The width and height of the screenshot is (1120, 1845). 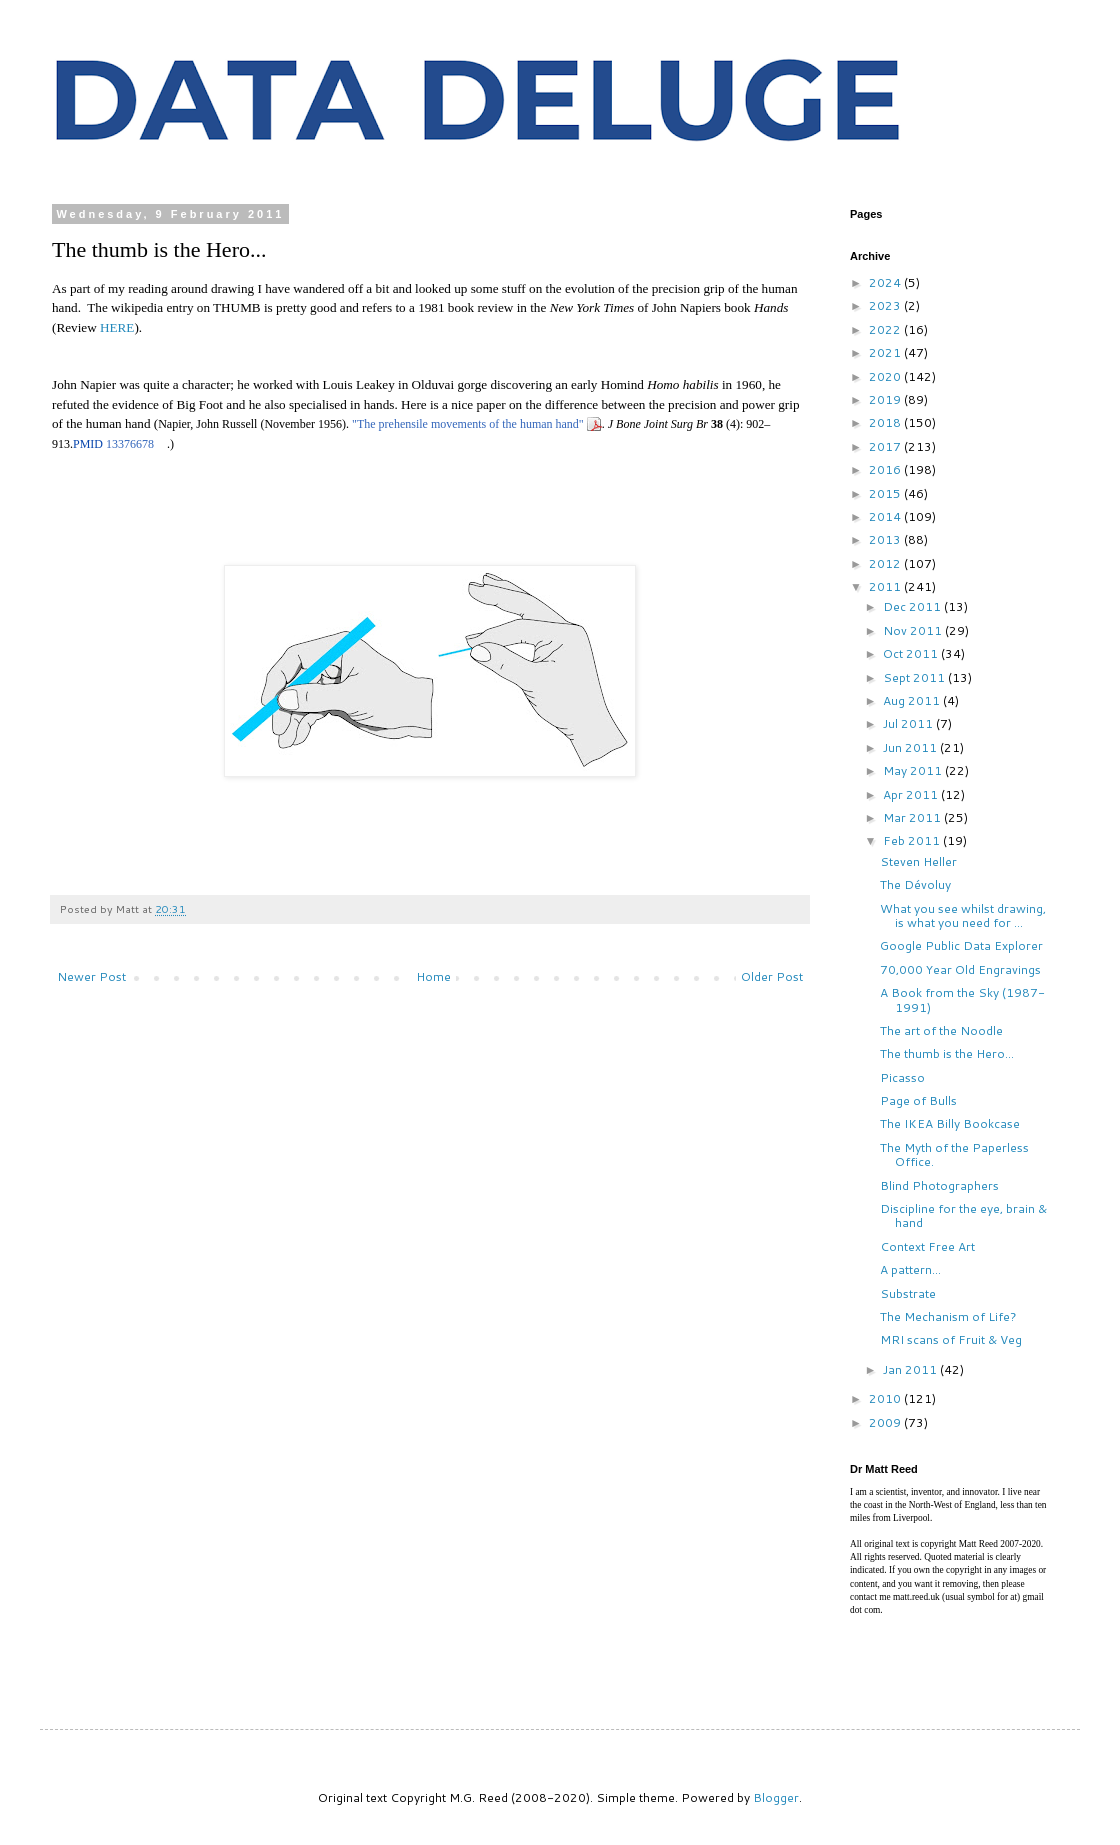 I want to click on 2015, so click(x=886, y=493).